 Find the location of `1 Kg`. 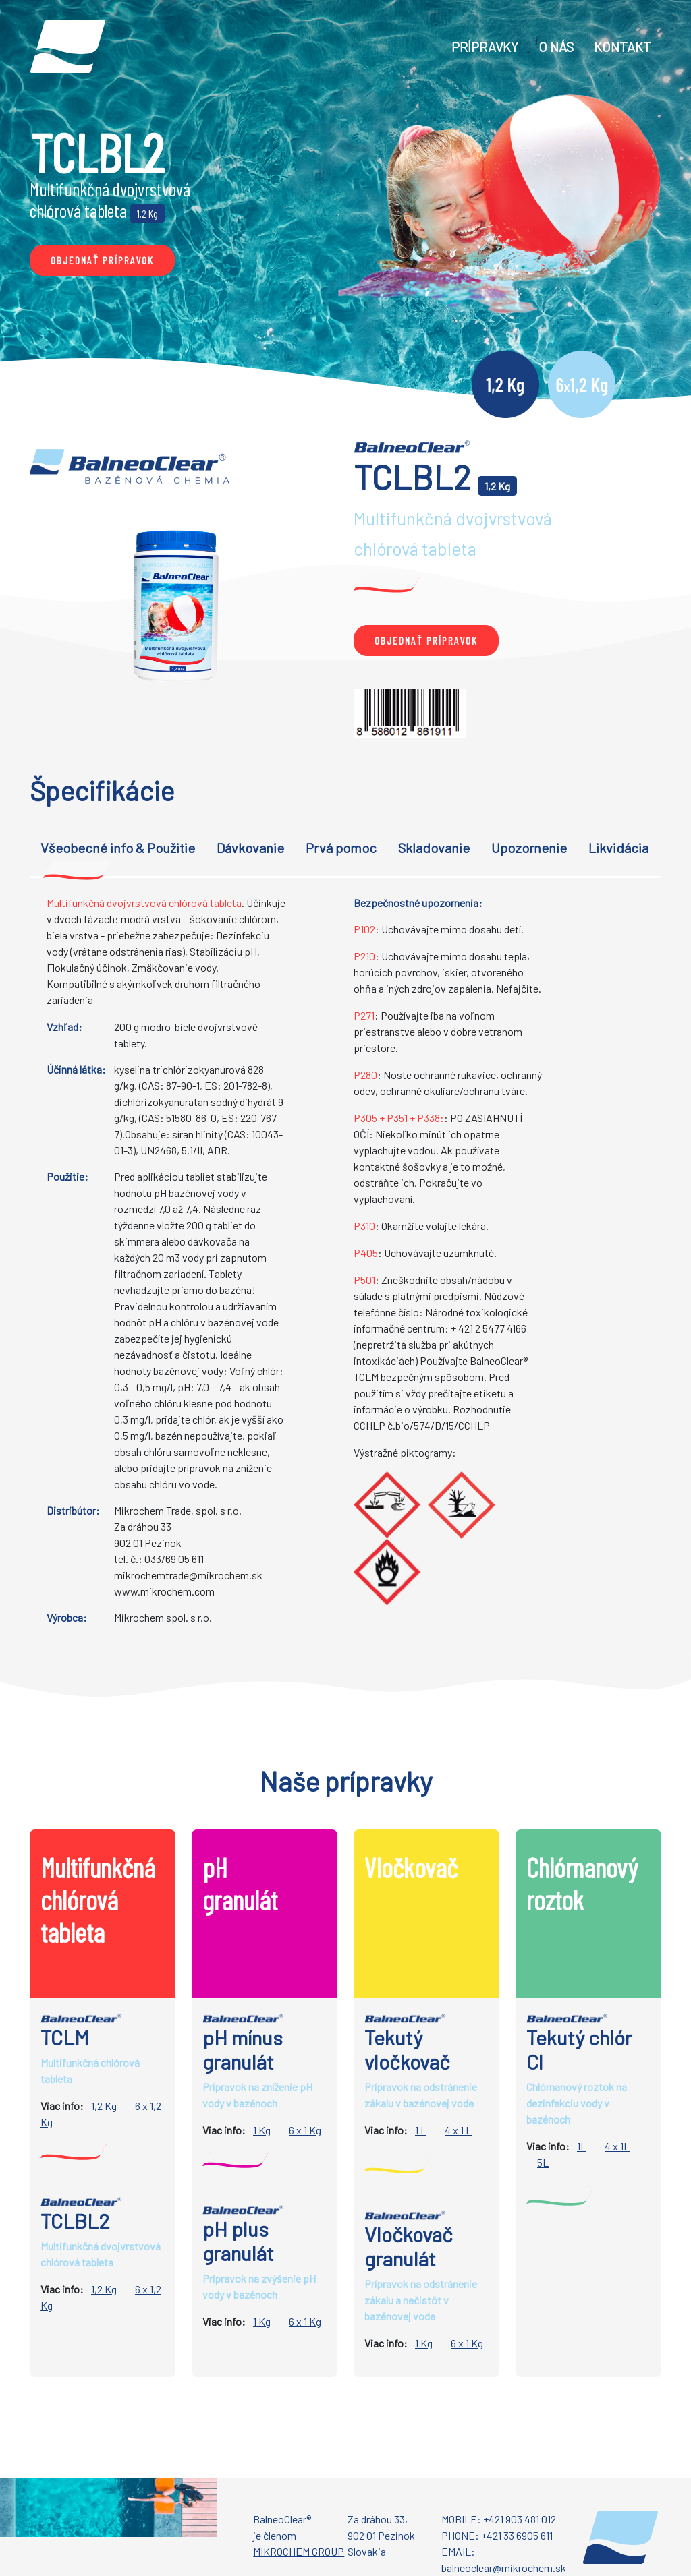

1 Kg is located at coordinates (262, 2130).